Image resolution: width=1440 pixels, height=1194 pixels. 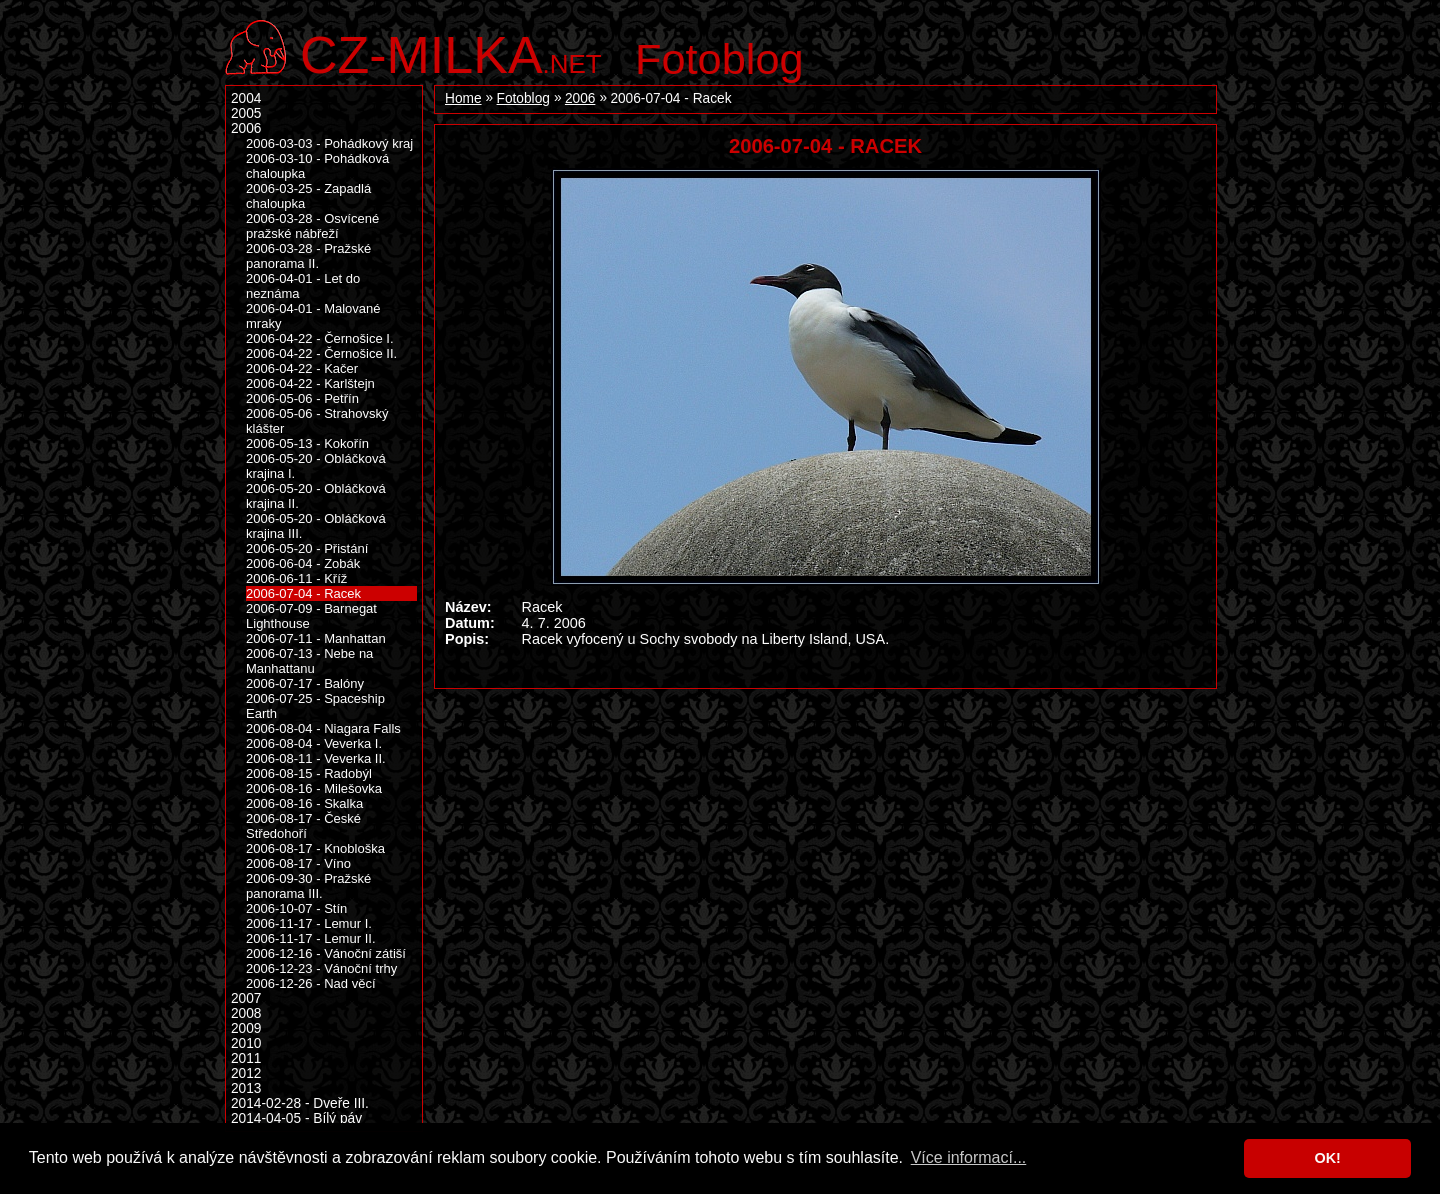 What do you see at coordinates (246, 98) in the screenshot?
I see `2004` at bounding box center [246, 98].